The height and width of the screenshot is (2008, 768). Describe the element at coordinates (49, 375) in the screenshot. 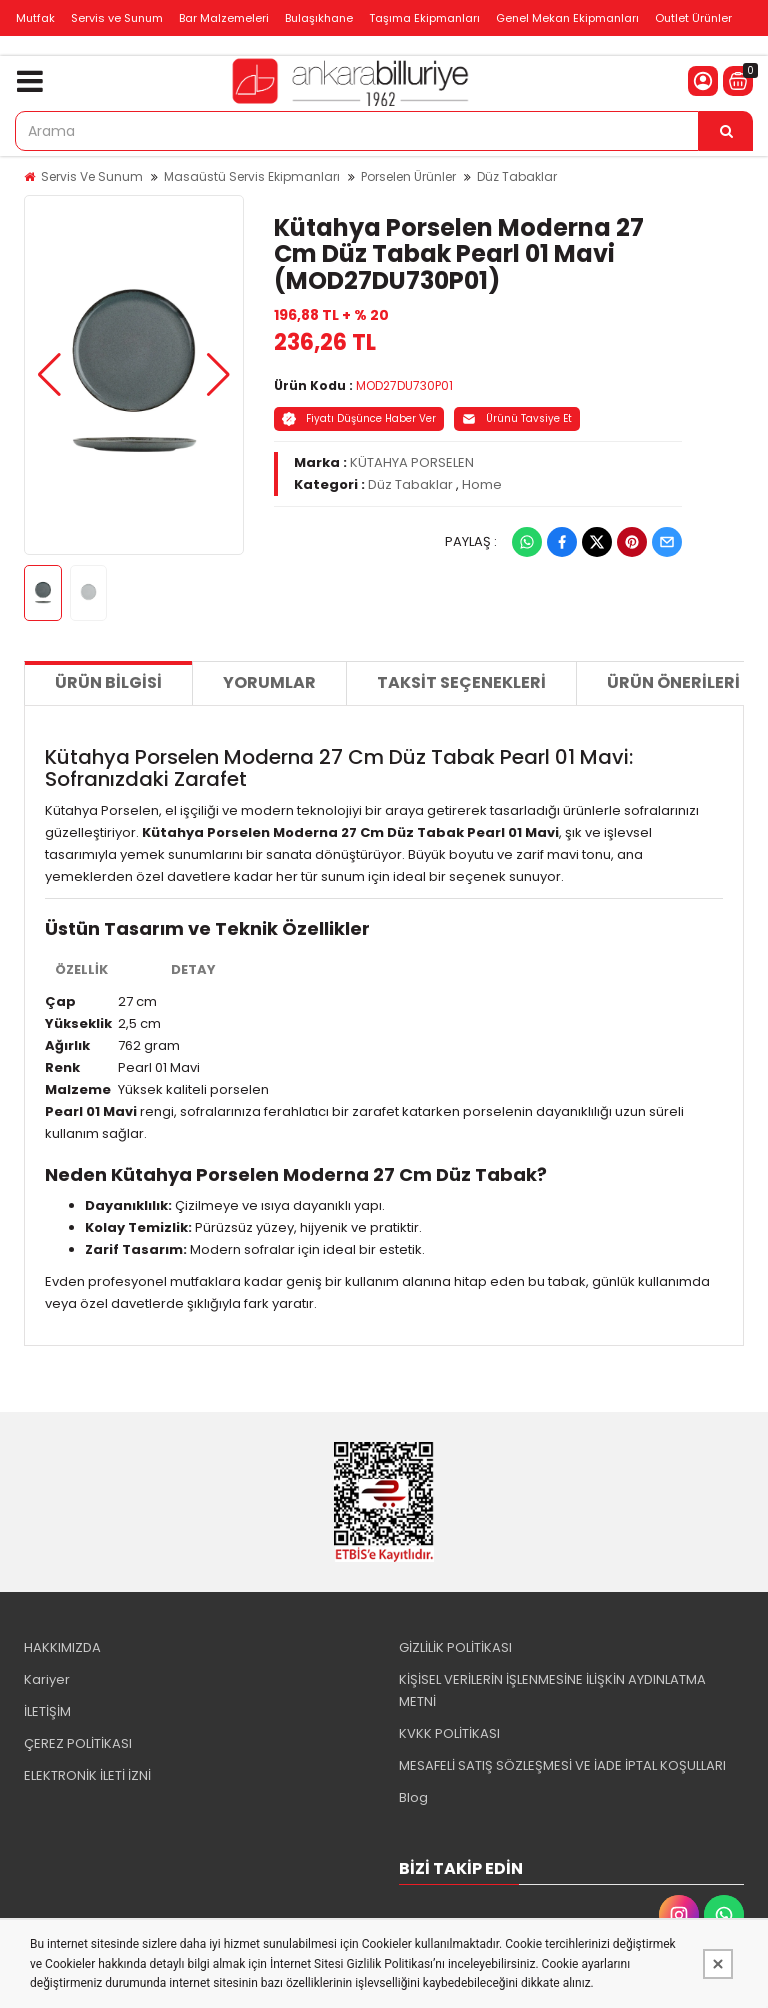

I see `[button]` at that location.